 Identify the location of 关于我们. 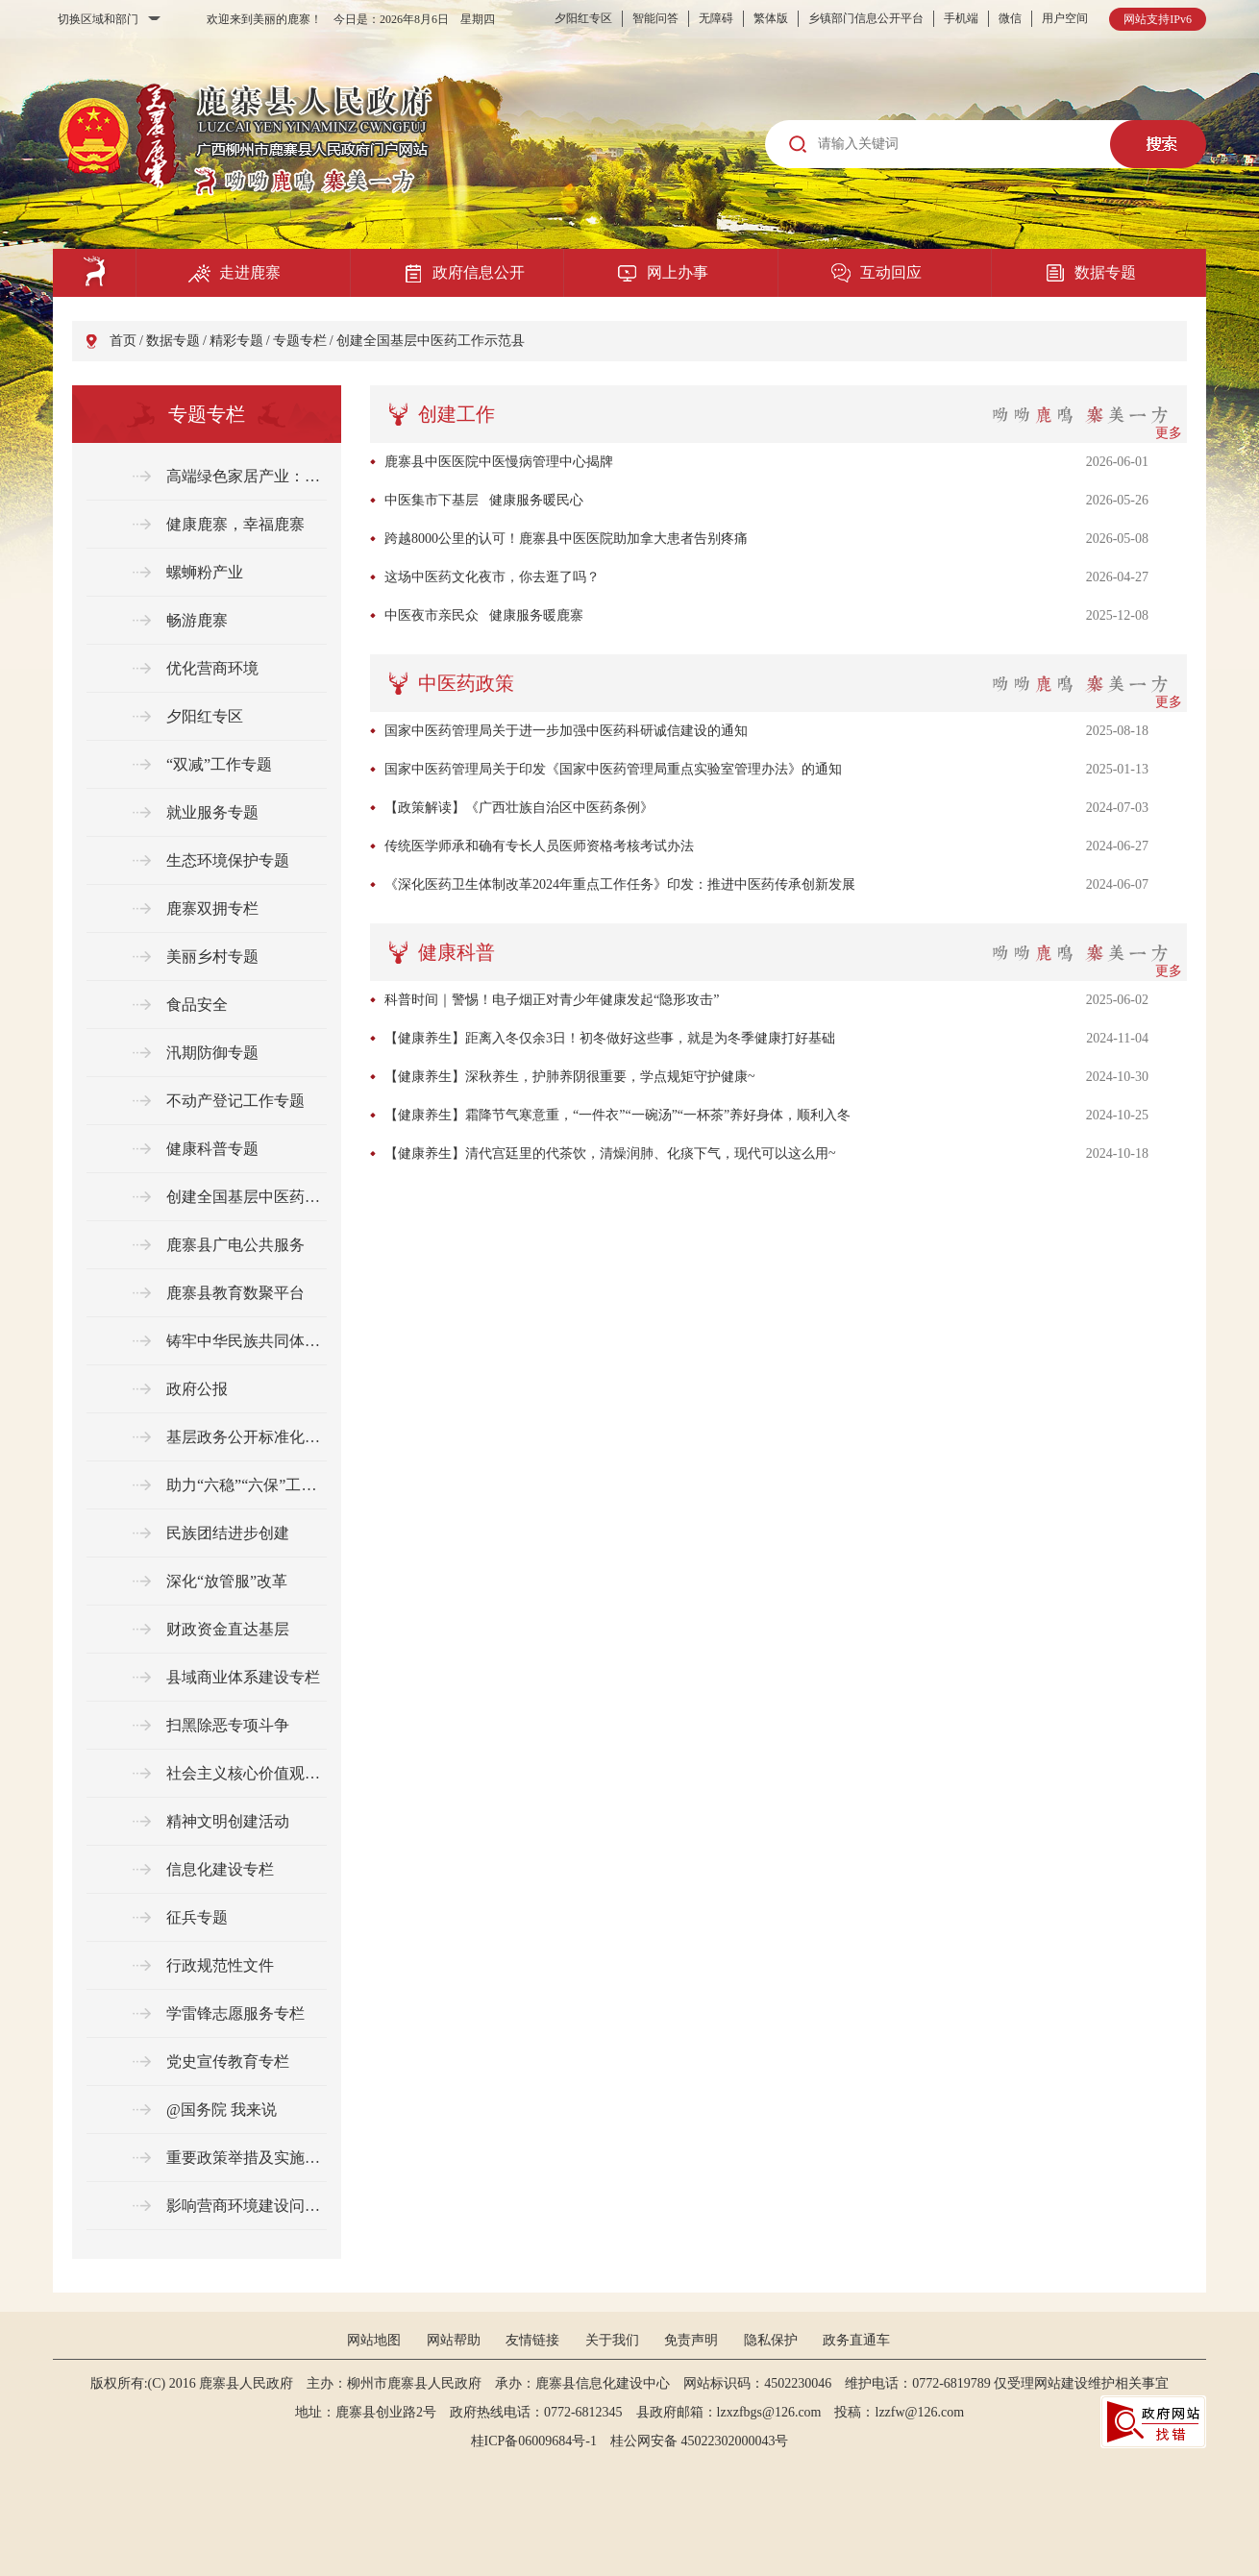
(612, 2340).